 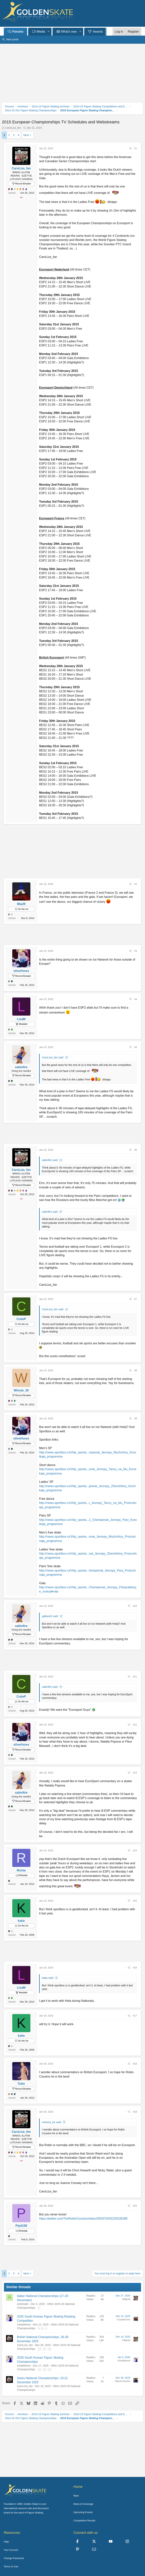 What do you see at coordinates (135, 148) in the screenshot?
I see `#1` at bounding box center [135, 148].